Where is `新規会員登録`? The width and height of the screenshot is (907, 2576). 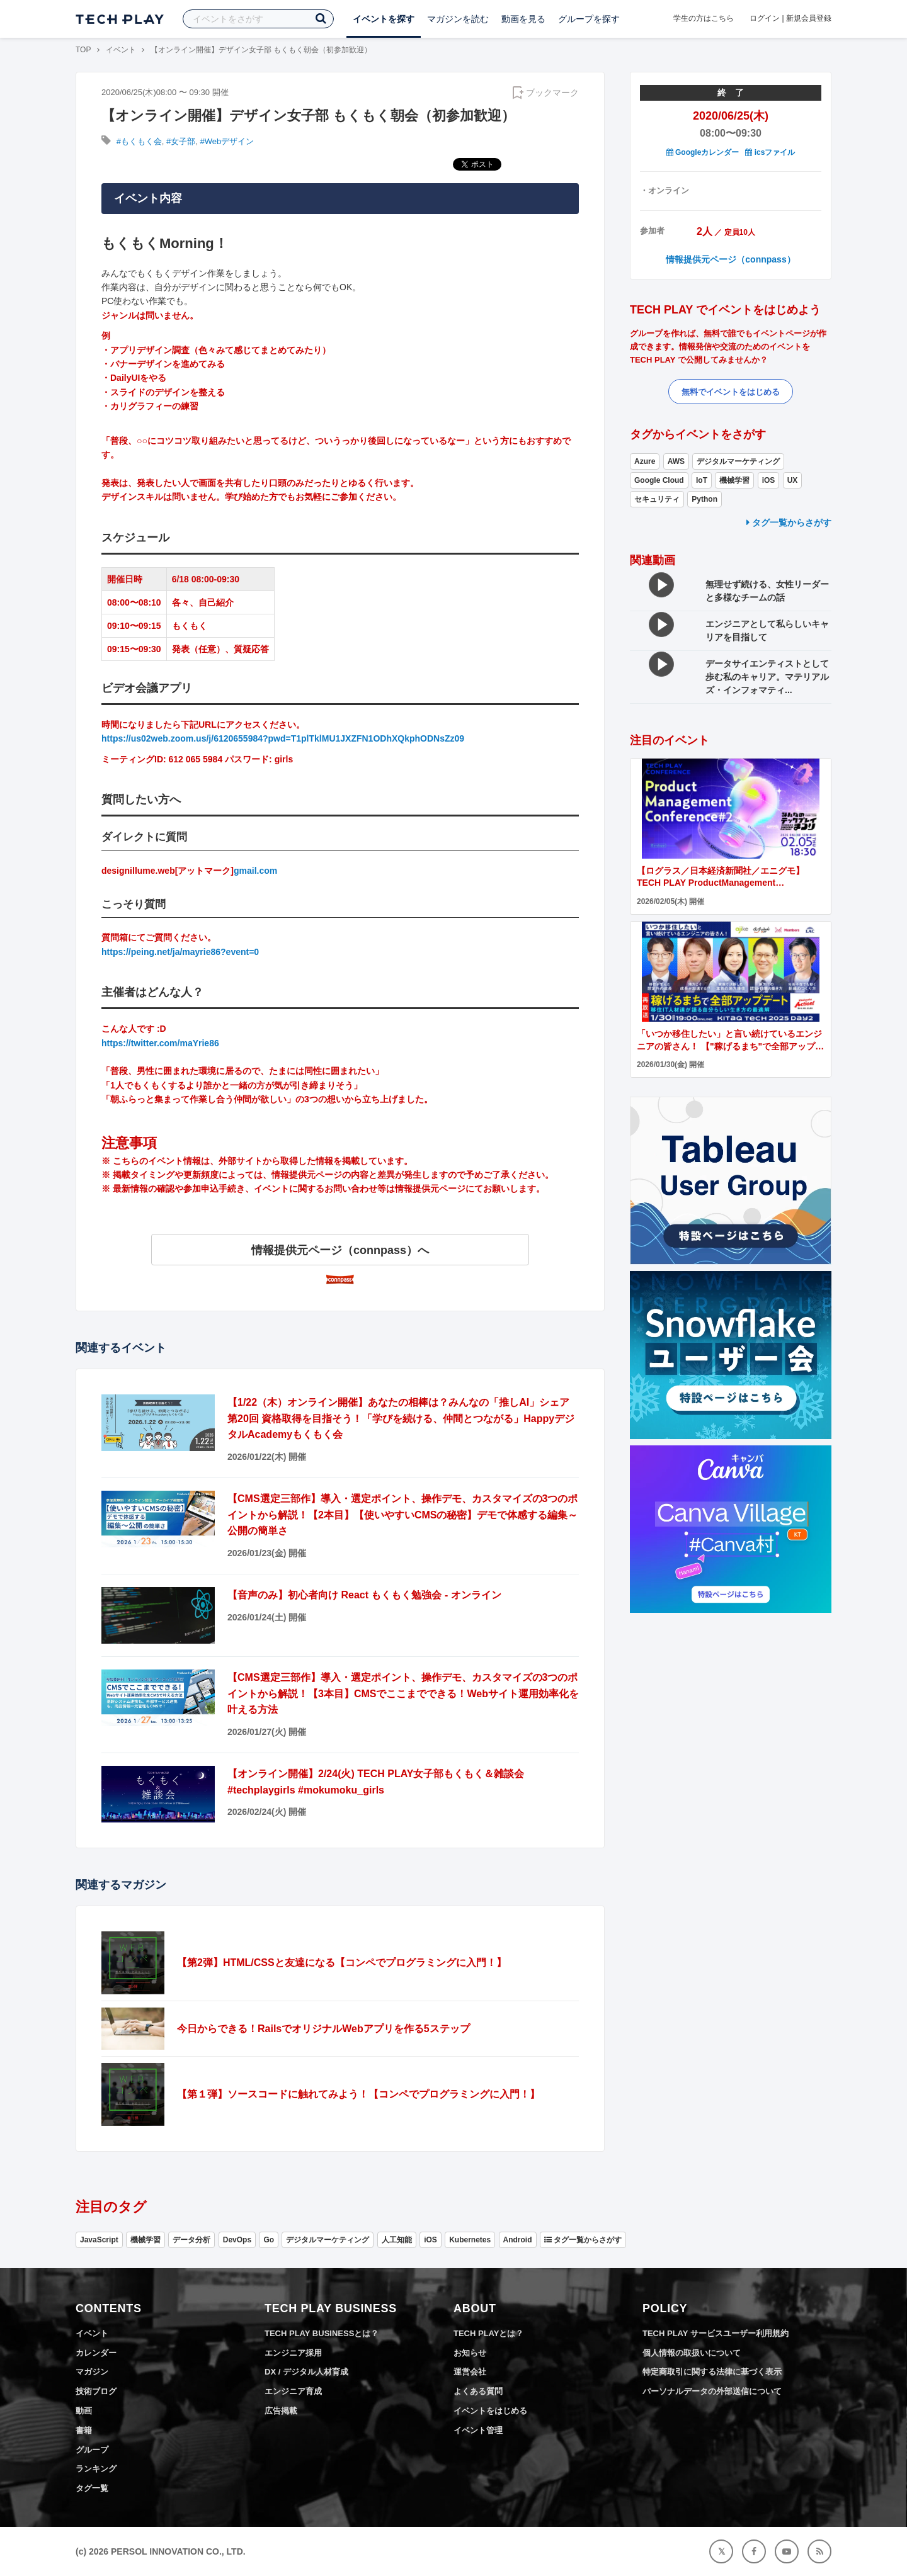
新規会員登録 is located at coordinates (808, 18).